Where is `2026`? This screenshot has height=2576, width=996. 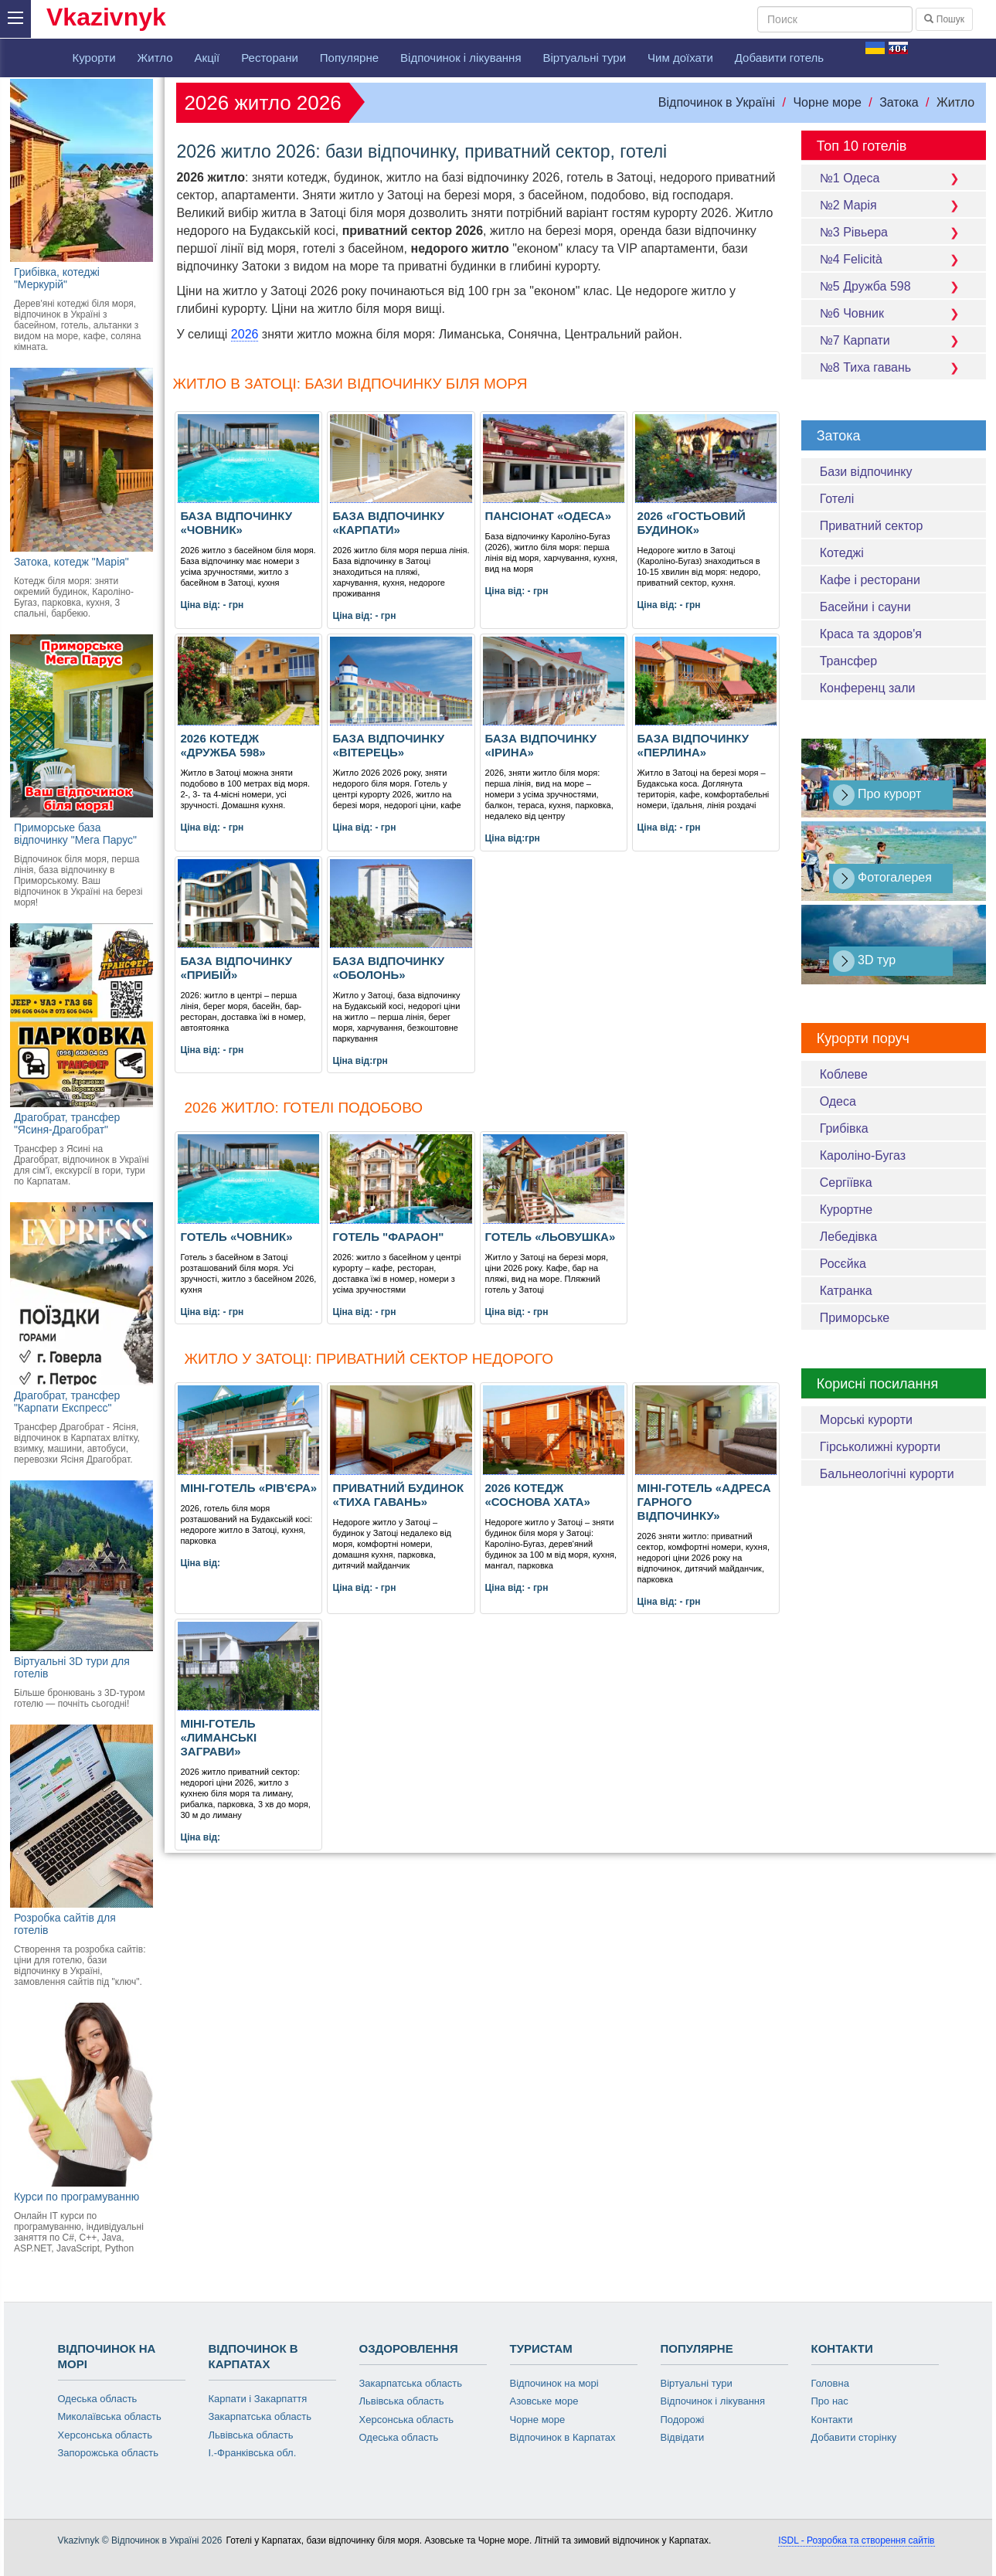 2026 is located at coordinates (245, 334).